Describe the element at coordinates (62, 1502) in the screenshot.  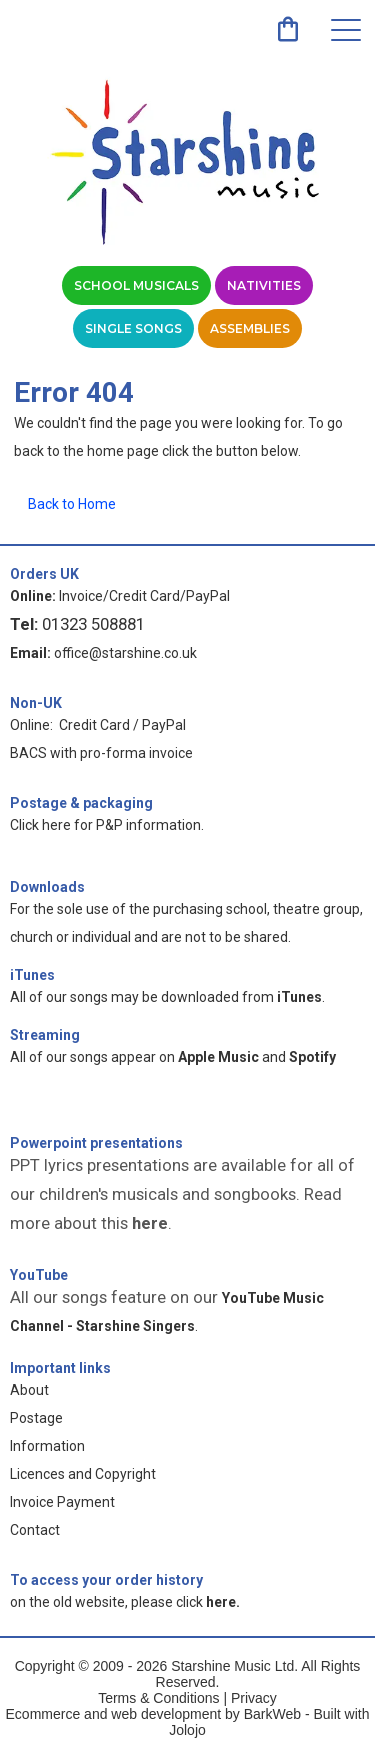
I see `Invoice Payment` at that location.